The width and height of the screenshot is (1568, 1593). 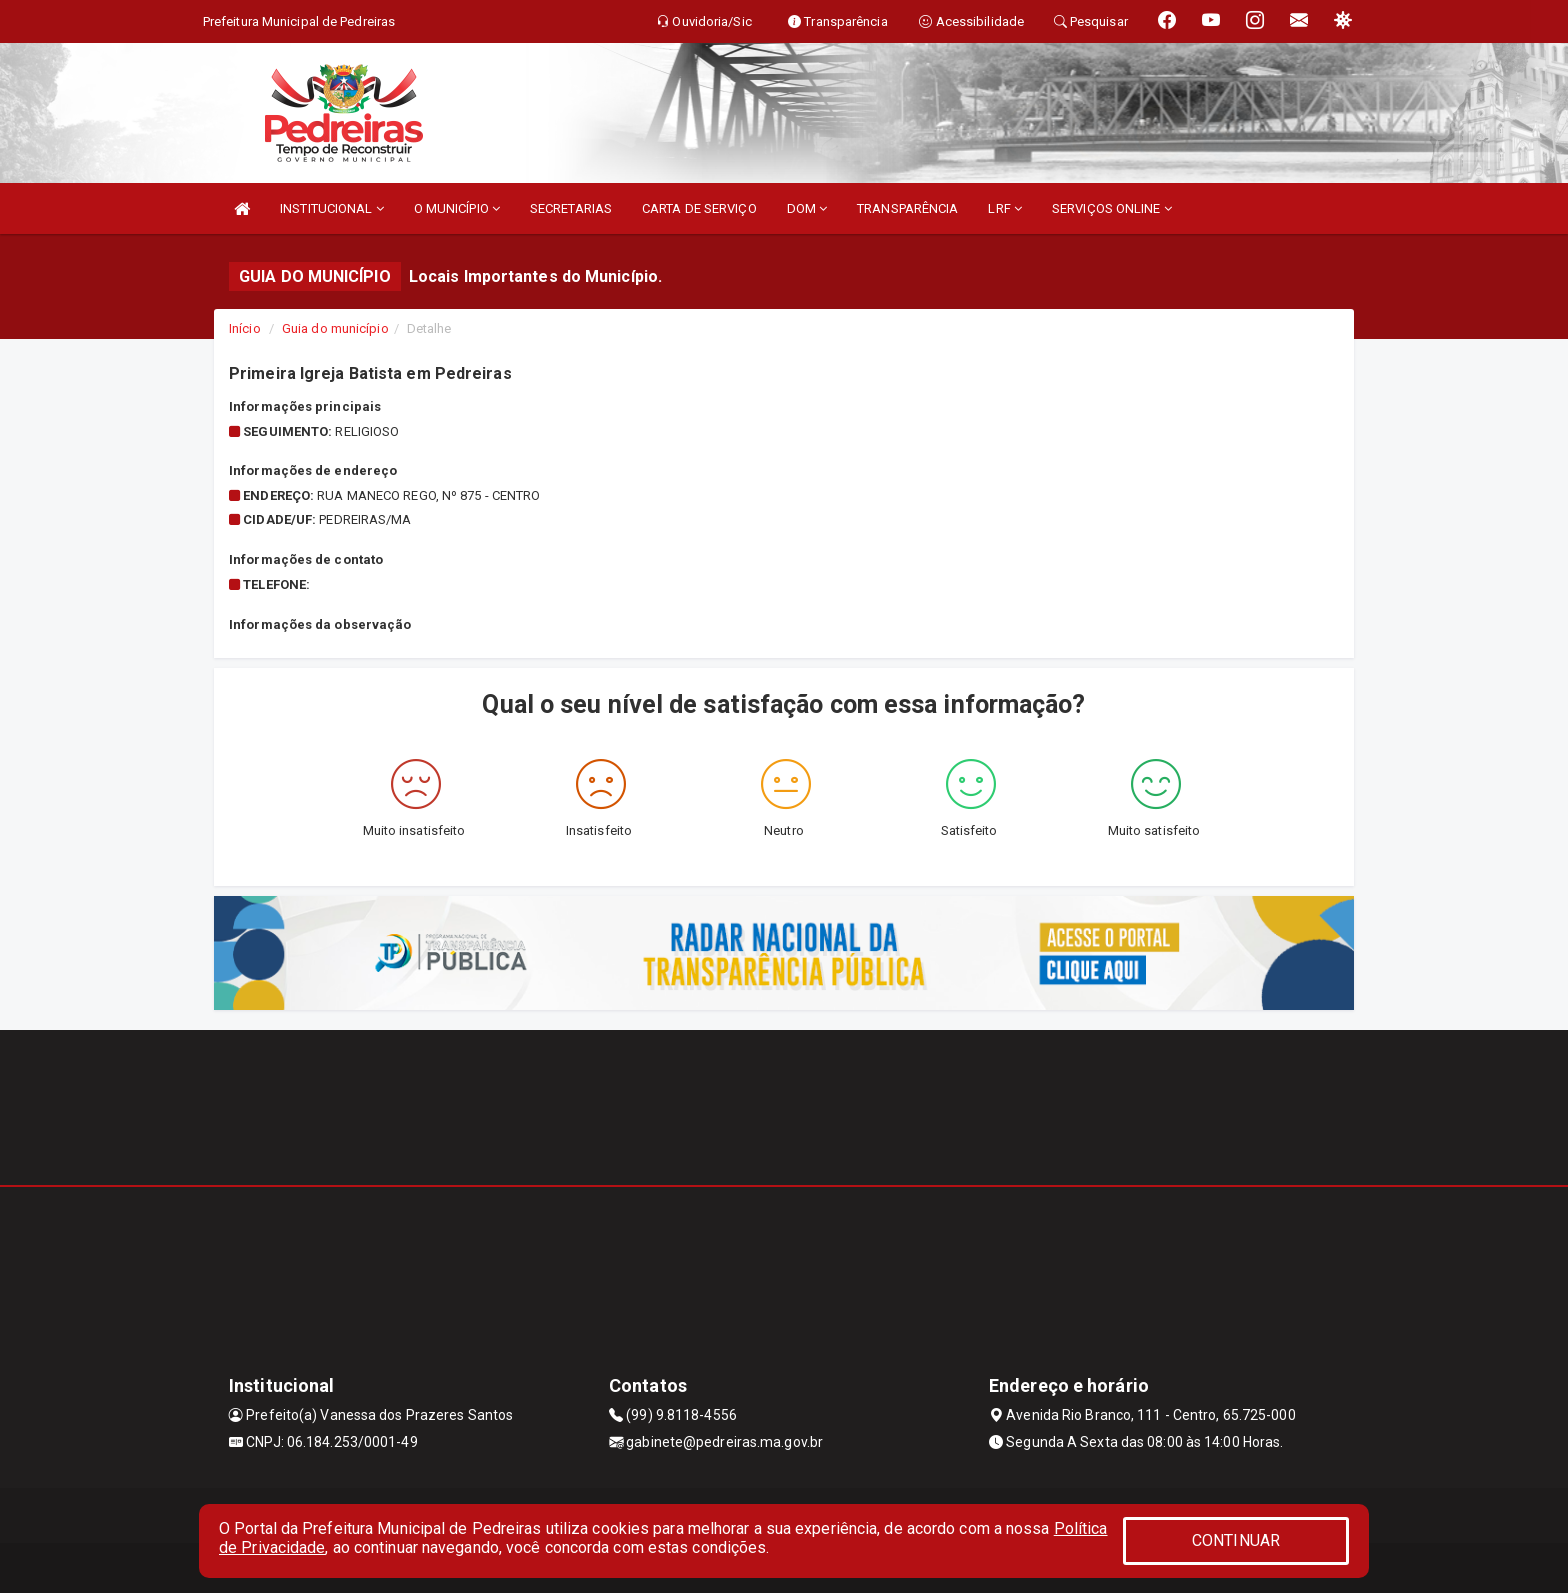 I want to click on O MUNICÍPIO, so click(x=457, y=208).